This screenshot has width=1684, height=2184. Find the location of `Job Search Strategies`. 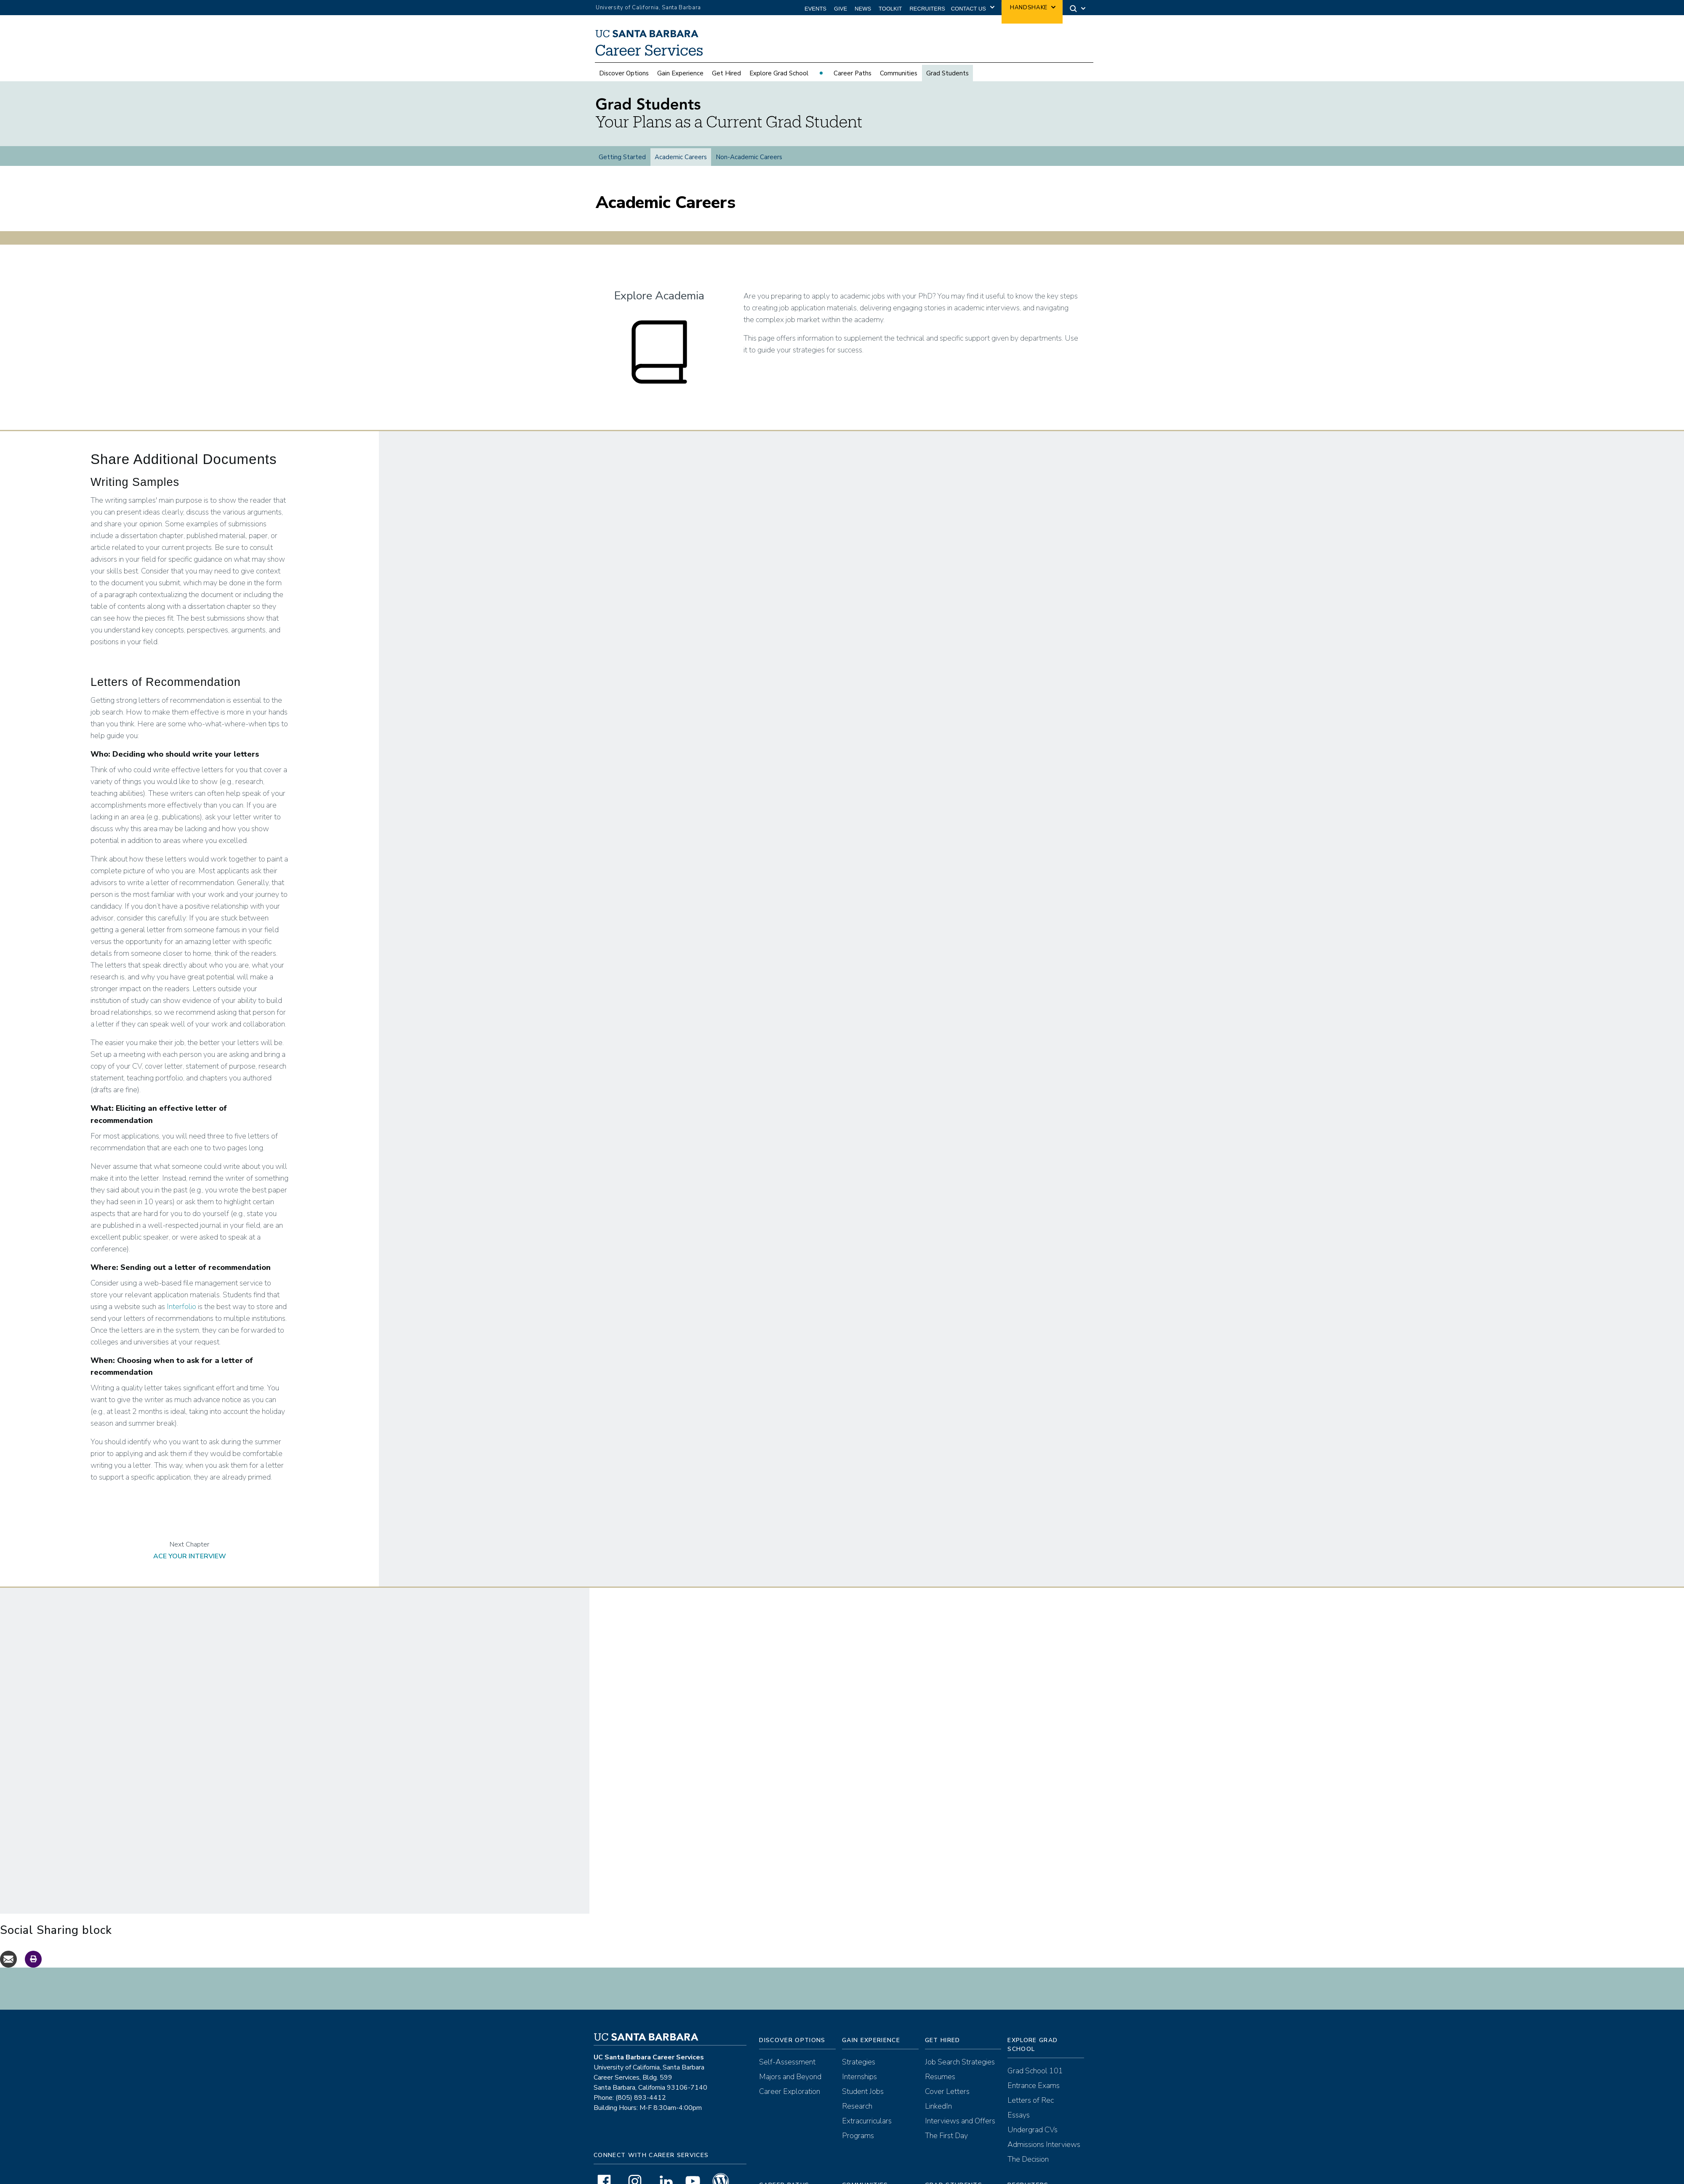

Job Search Strategies is located at coordinates (960, 2047).